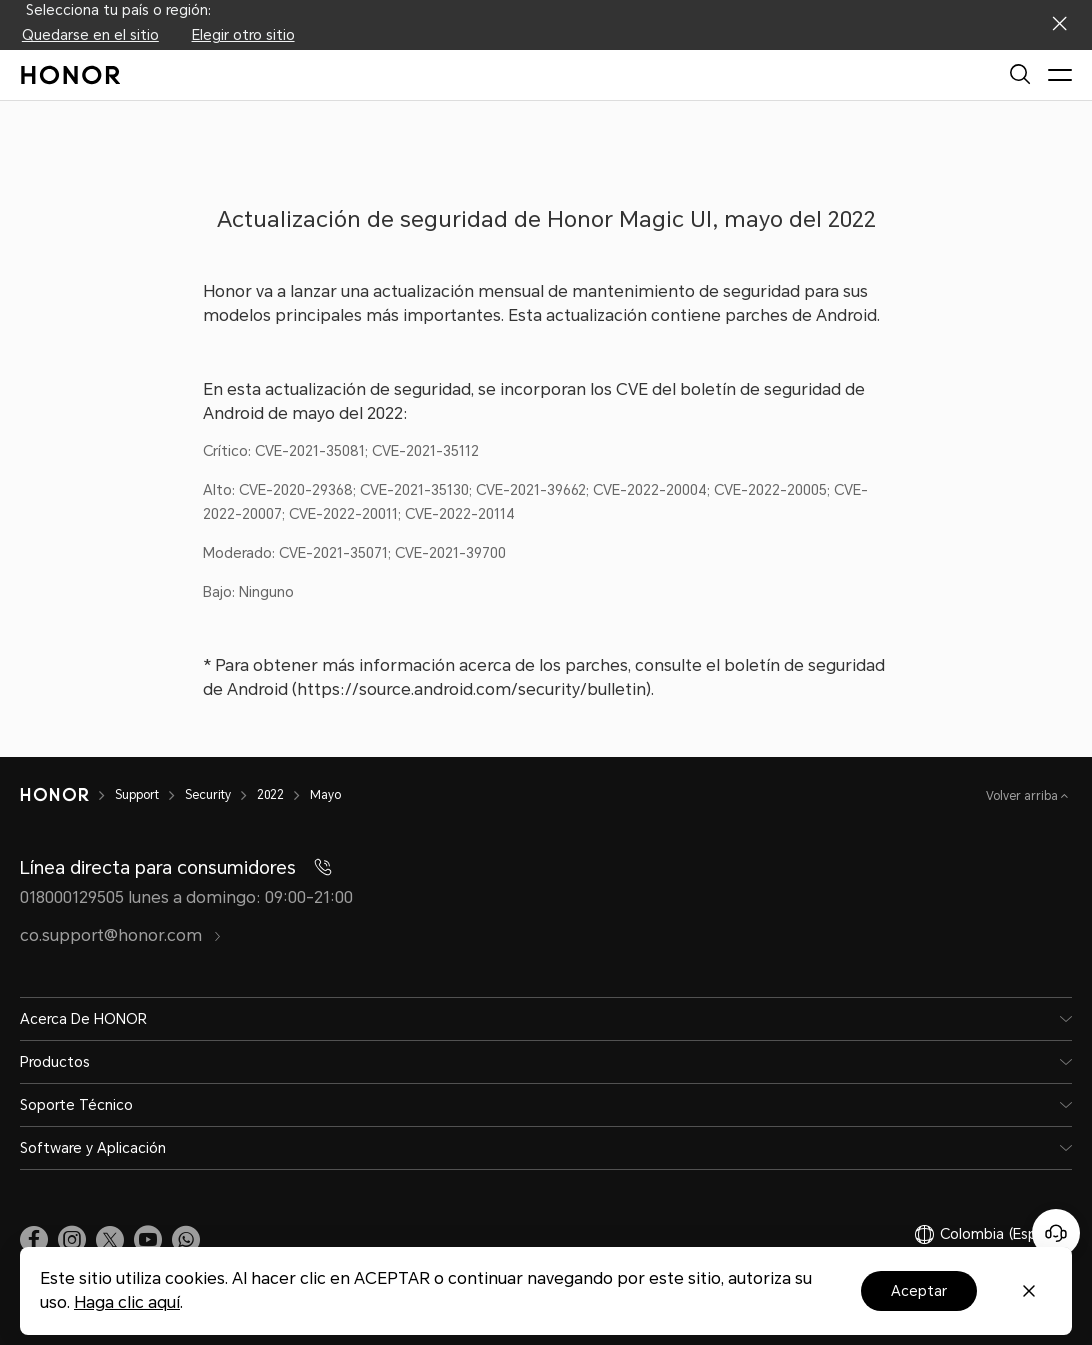 This screenshot has height=1345, width=1092. Describe the element at coordinates (919, 1291) in the screenshot. I see `Aceptar` at that location.